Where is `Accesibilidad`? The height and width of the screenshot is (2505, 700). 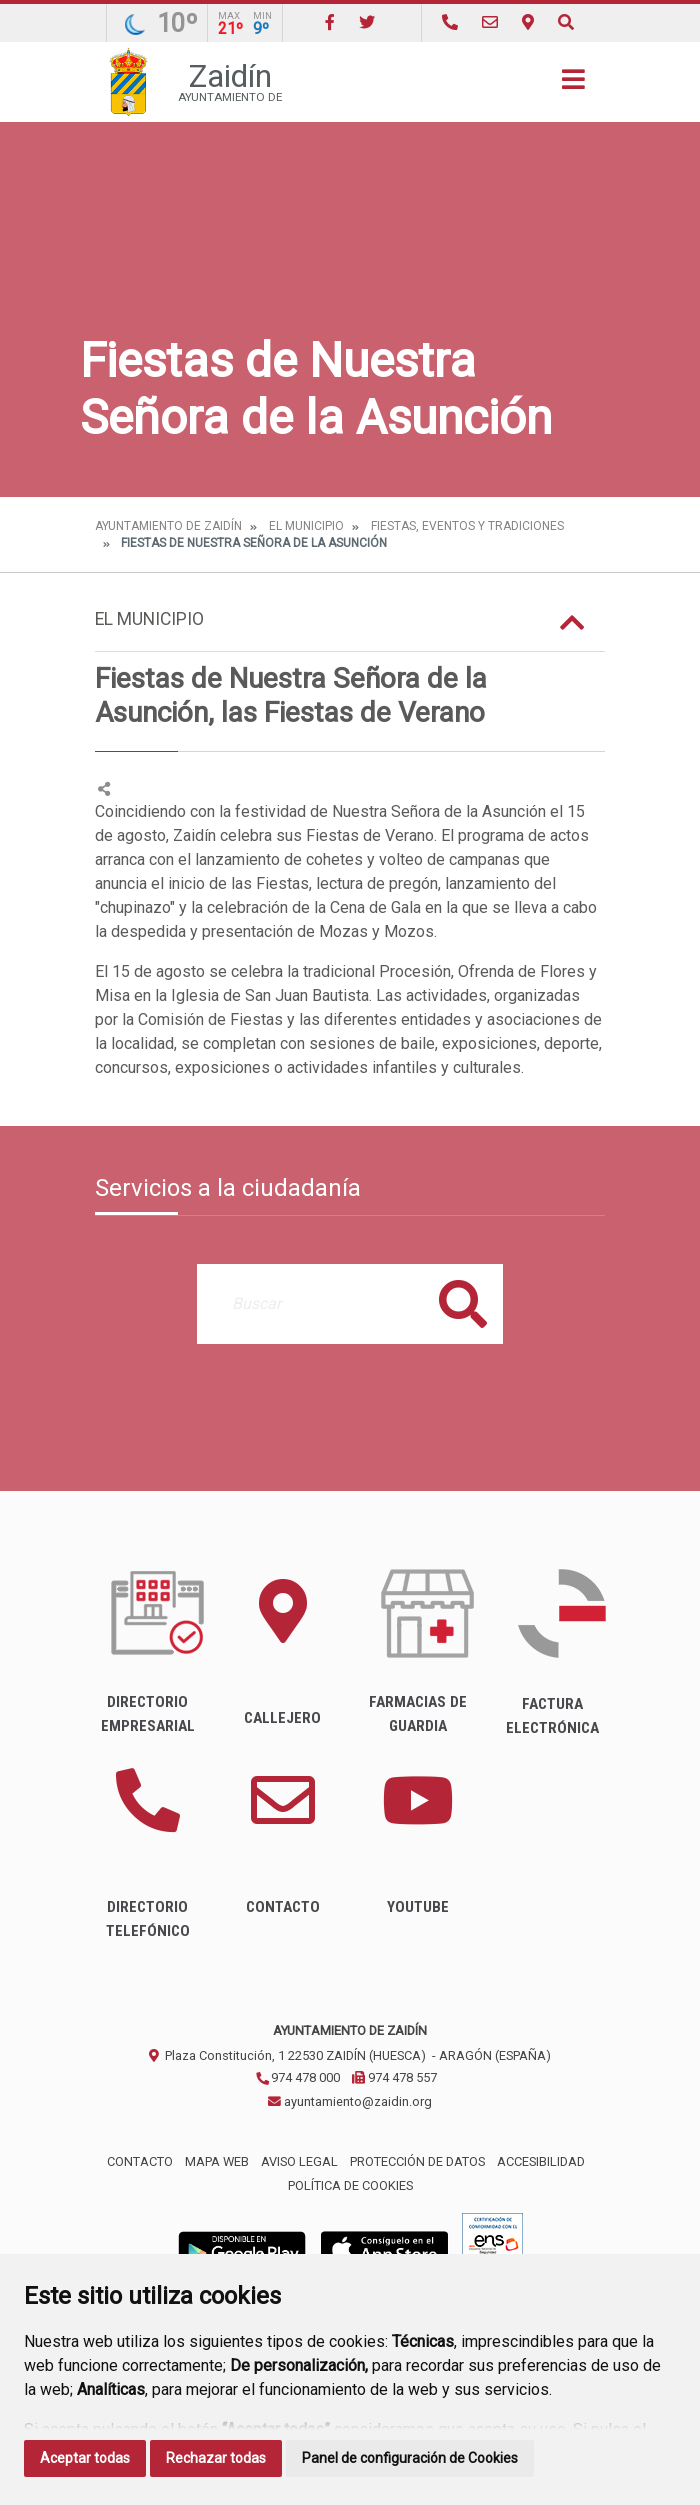
Accesibilidad is located at coordinates (541, 2161).